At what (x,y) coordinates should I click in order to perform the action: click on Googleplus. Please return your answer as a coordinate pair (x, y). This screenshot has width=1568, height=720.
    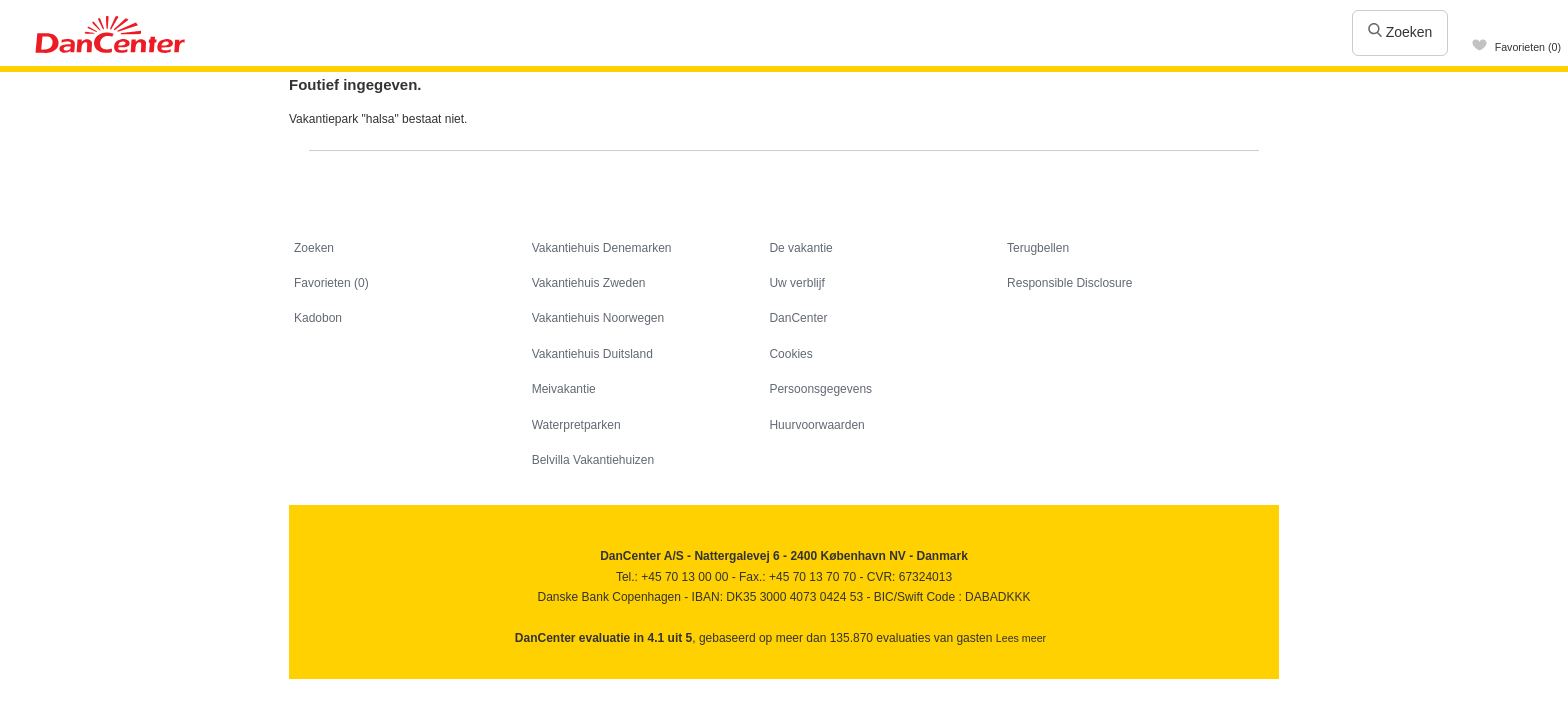
    Looking at the image, I should click on (391, 685).